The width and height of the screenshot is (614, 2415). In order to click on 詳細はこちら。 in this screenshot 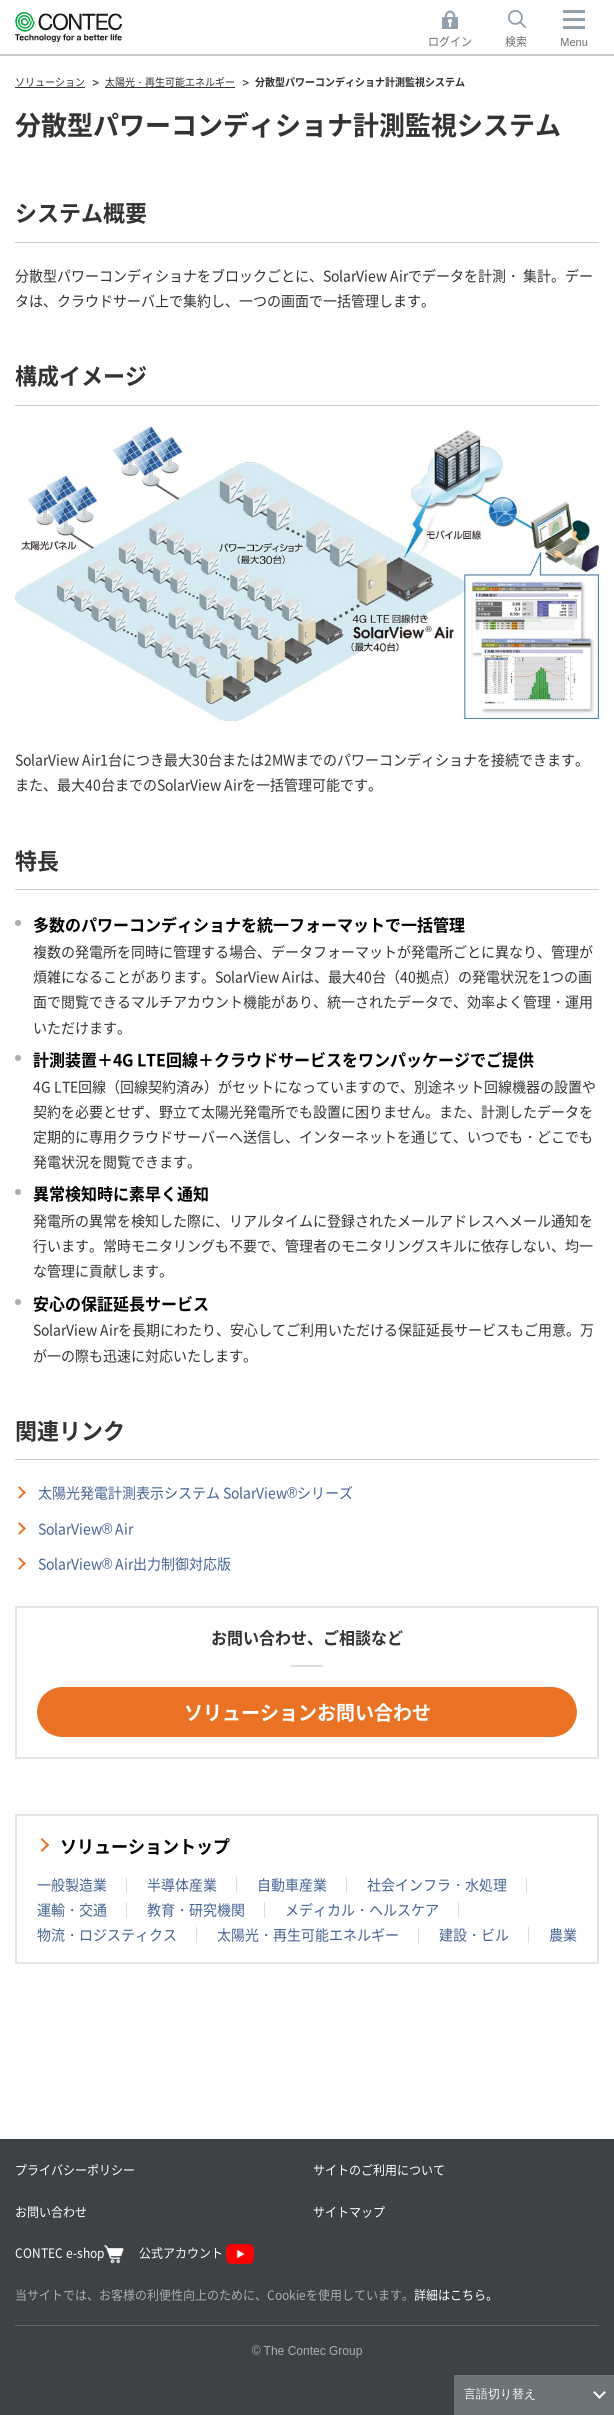, I will do `click(456, 2294)`.